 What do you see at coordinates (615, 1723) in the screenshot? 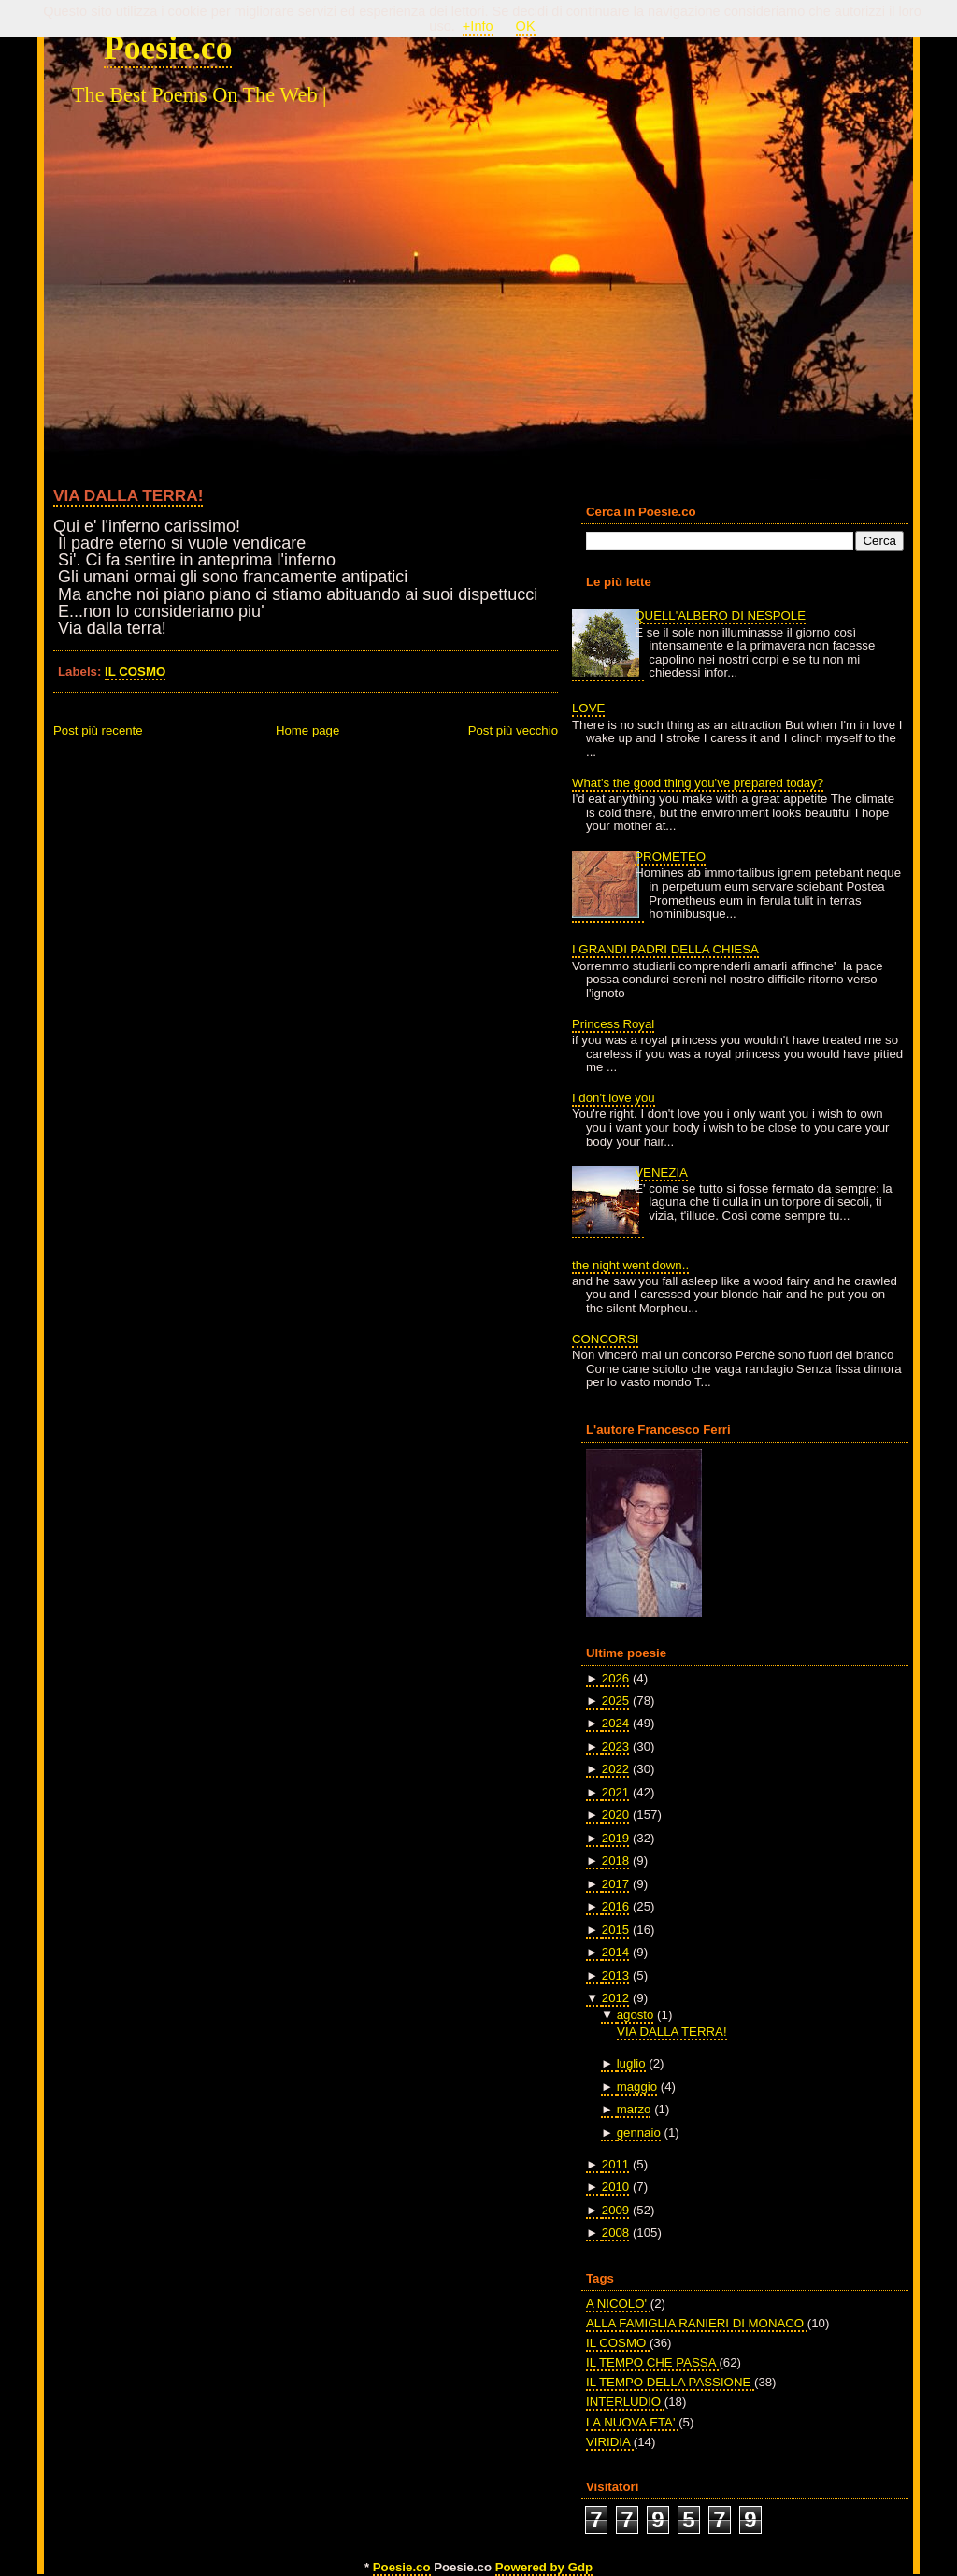
I see `2024` at bounding box center [615, 1723].